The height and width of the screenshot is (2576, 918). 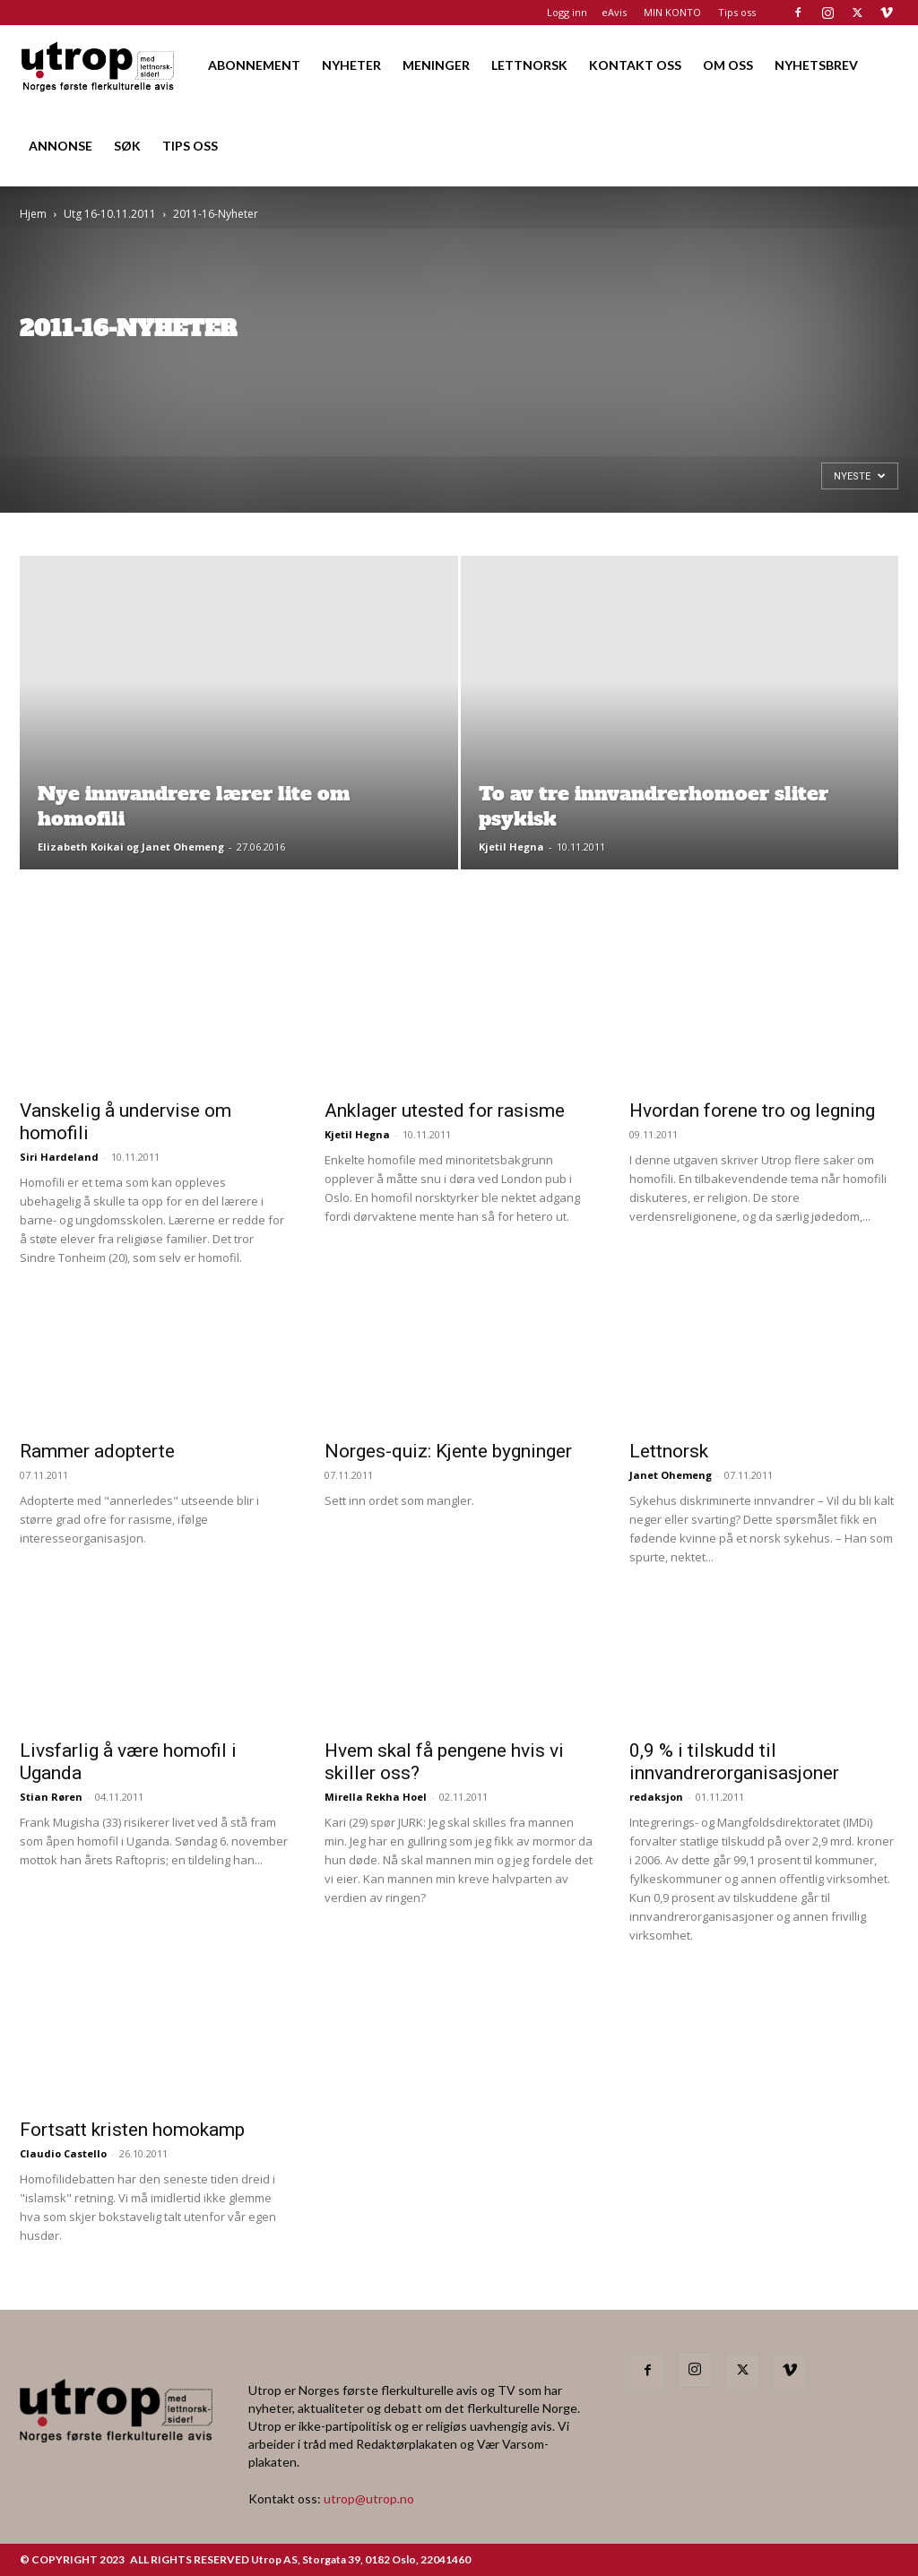 I want to click on NYHETSBREV, so click(x=816, y=65).